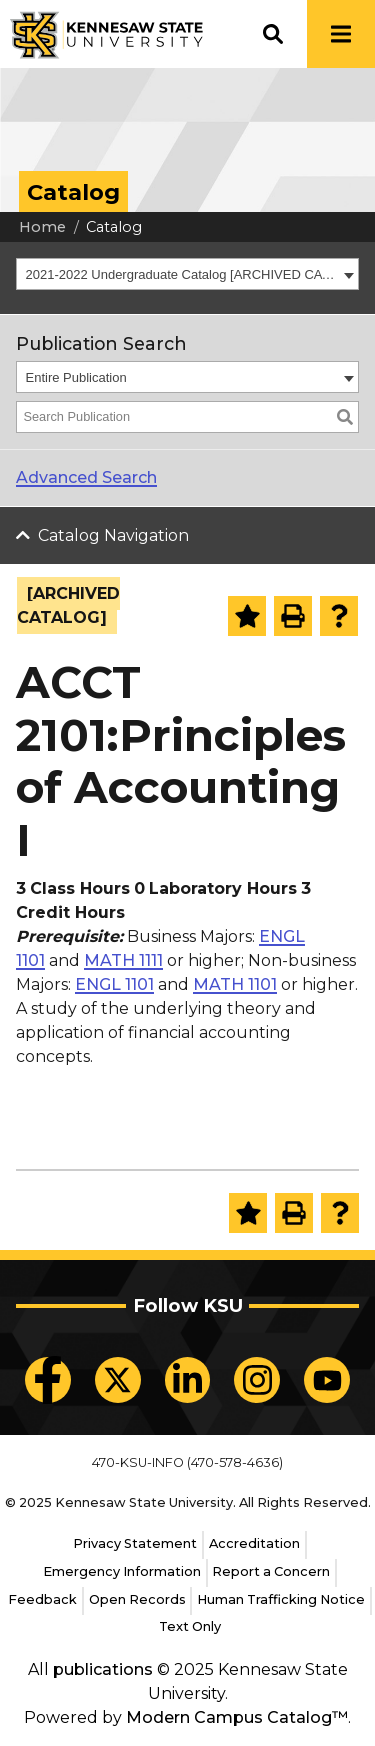 Image resolution: width=375 pixels, height=1746 pixels. I want to click on Privacy Statement, so click(135, 1543).